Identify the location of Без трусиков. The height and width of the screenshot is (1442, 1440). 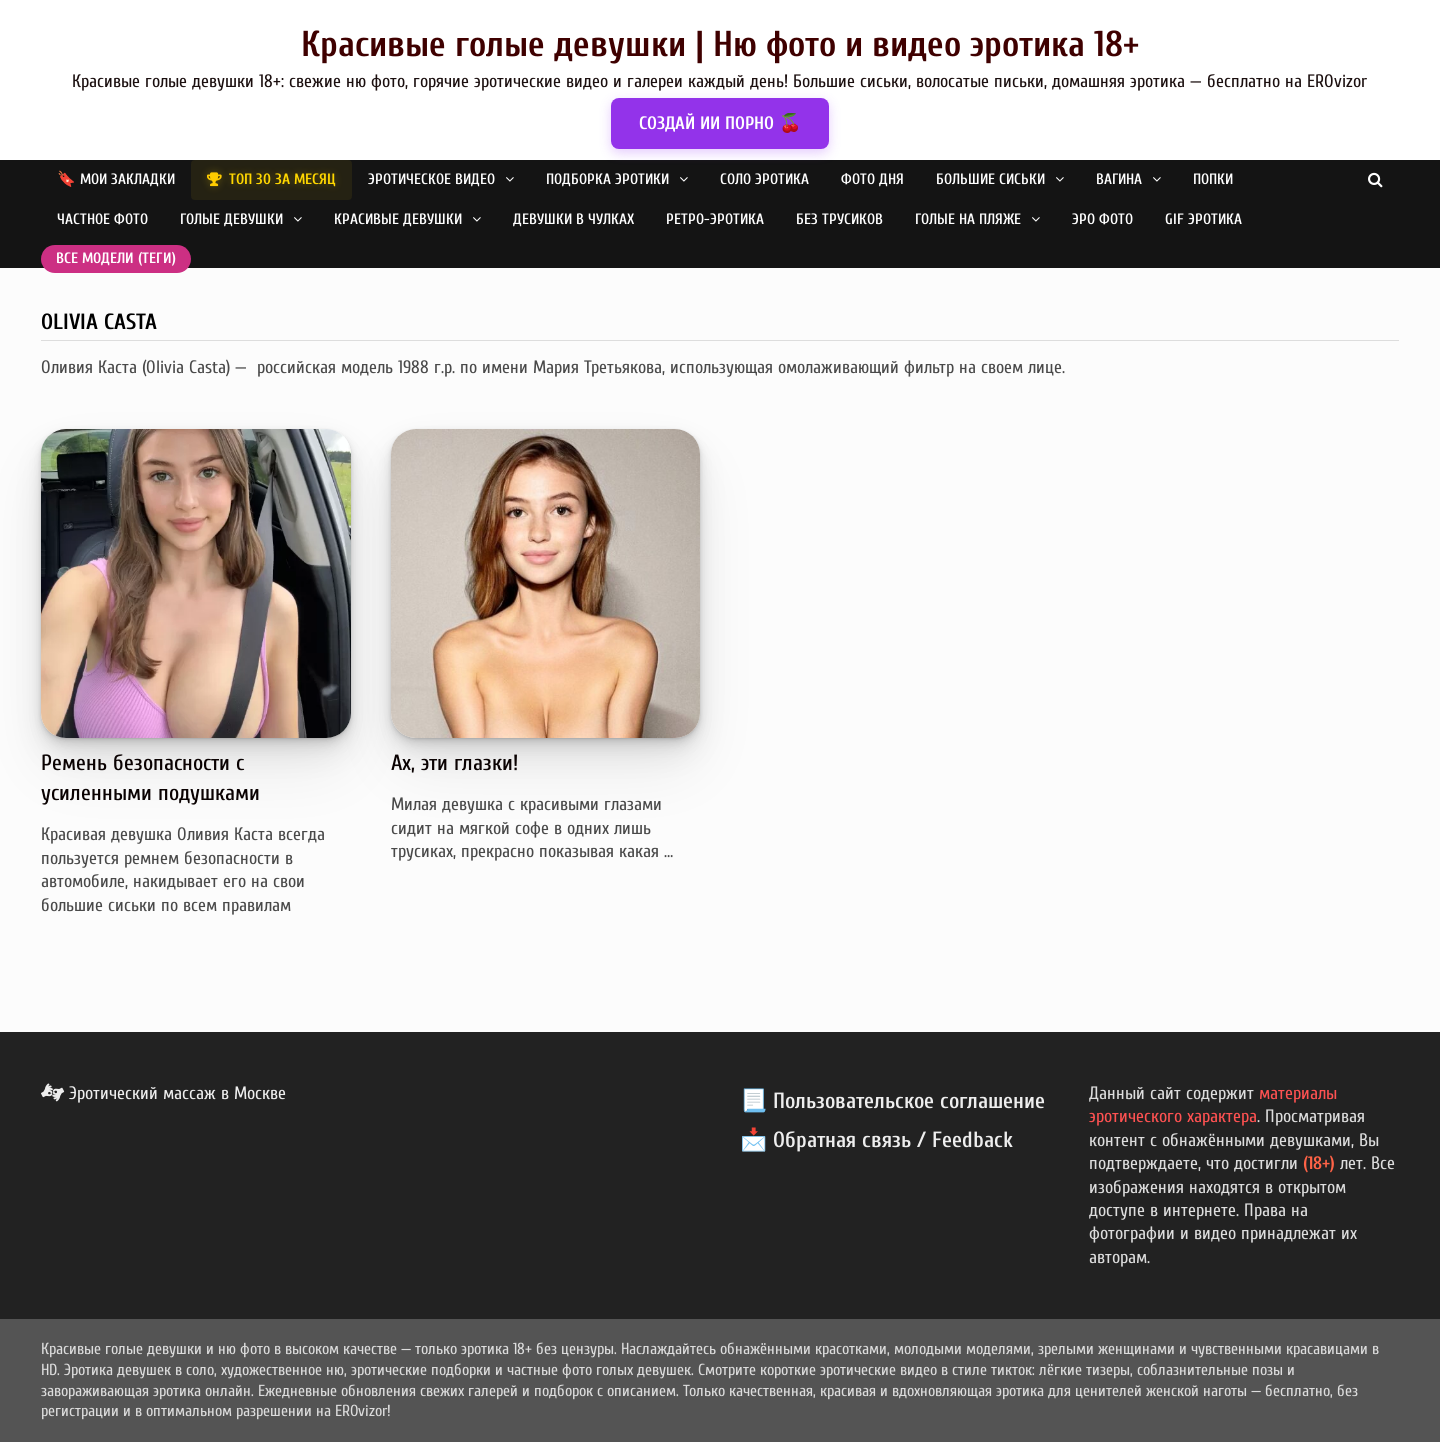
(839, 219).